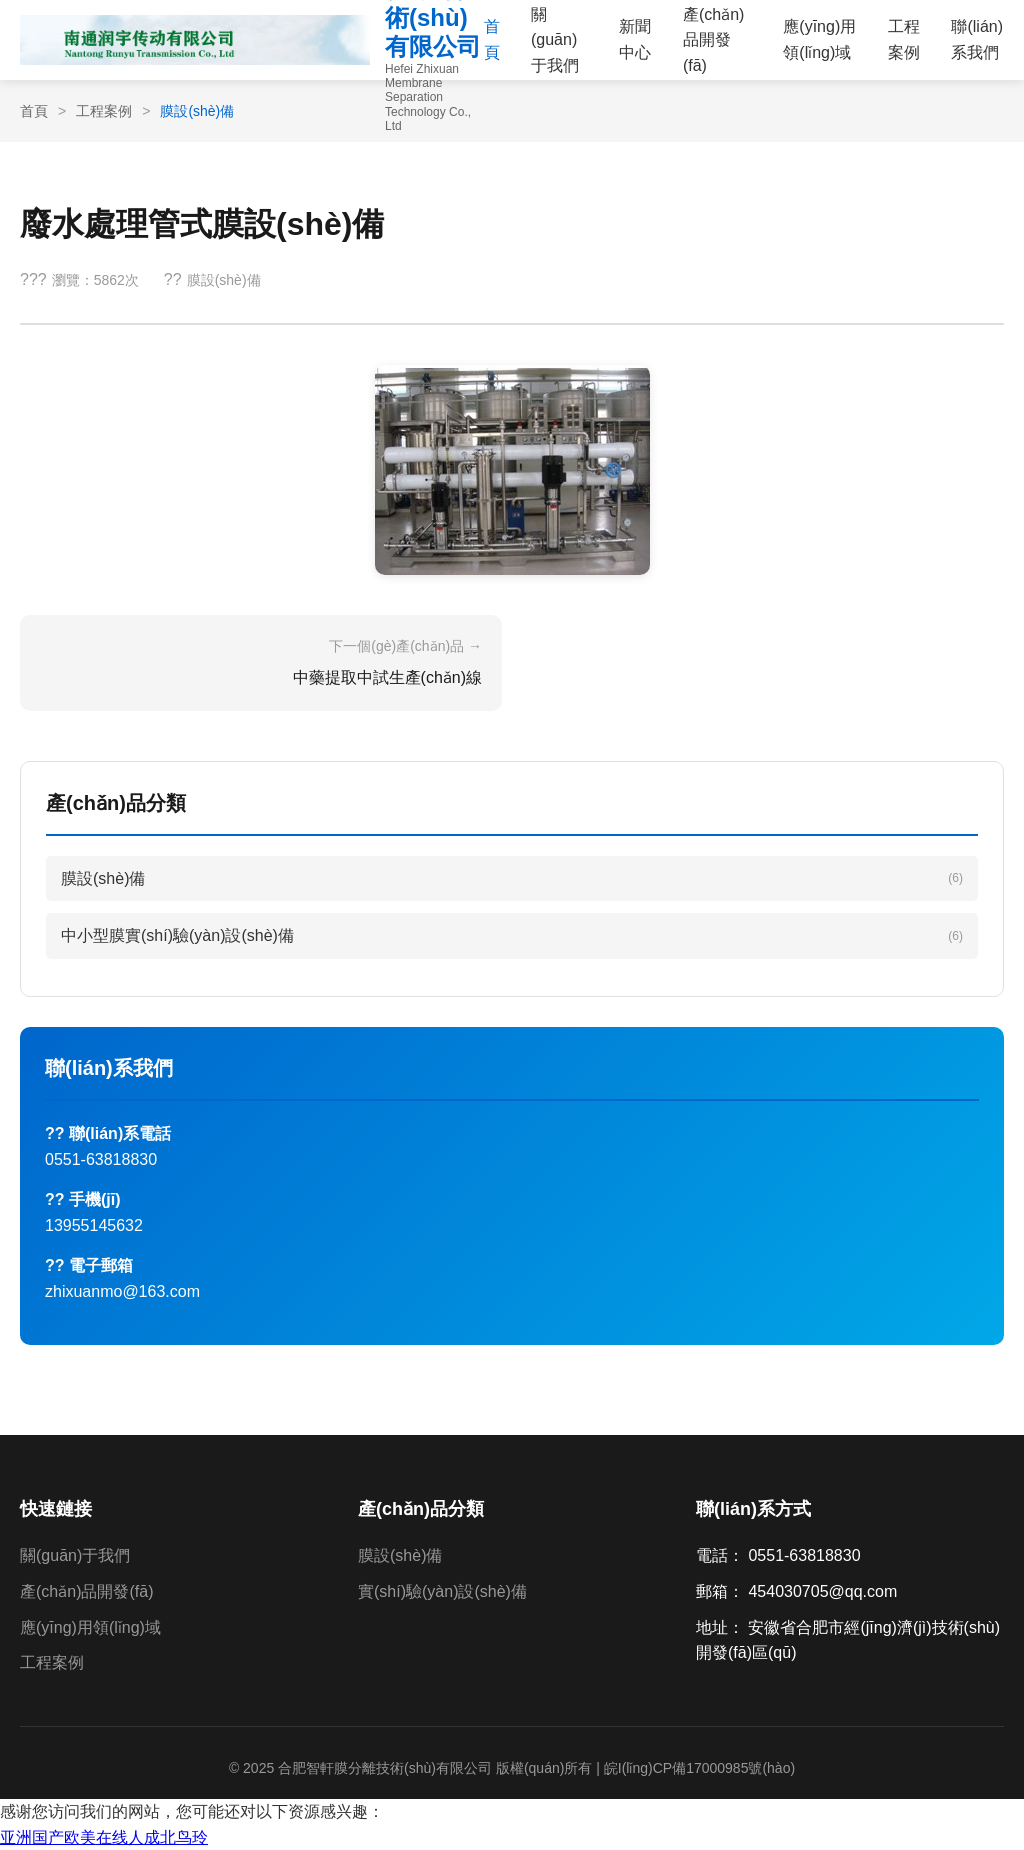  I want to click on 關(guān)于我們, so click(75, 1555).